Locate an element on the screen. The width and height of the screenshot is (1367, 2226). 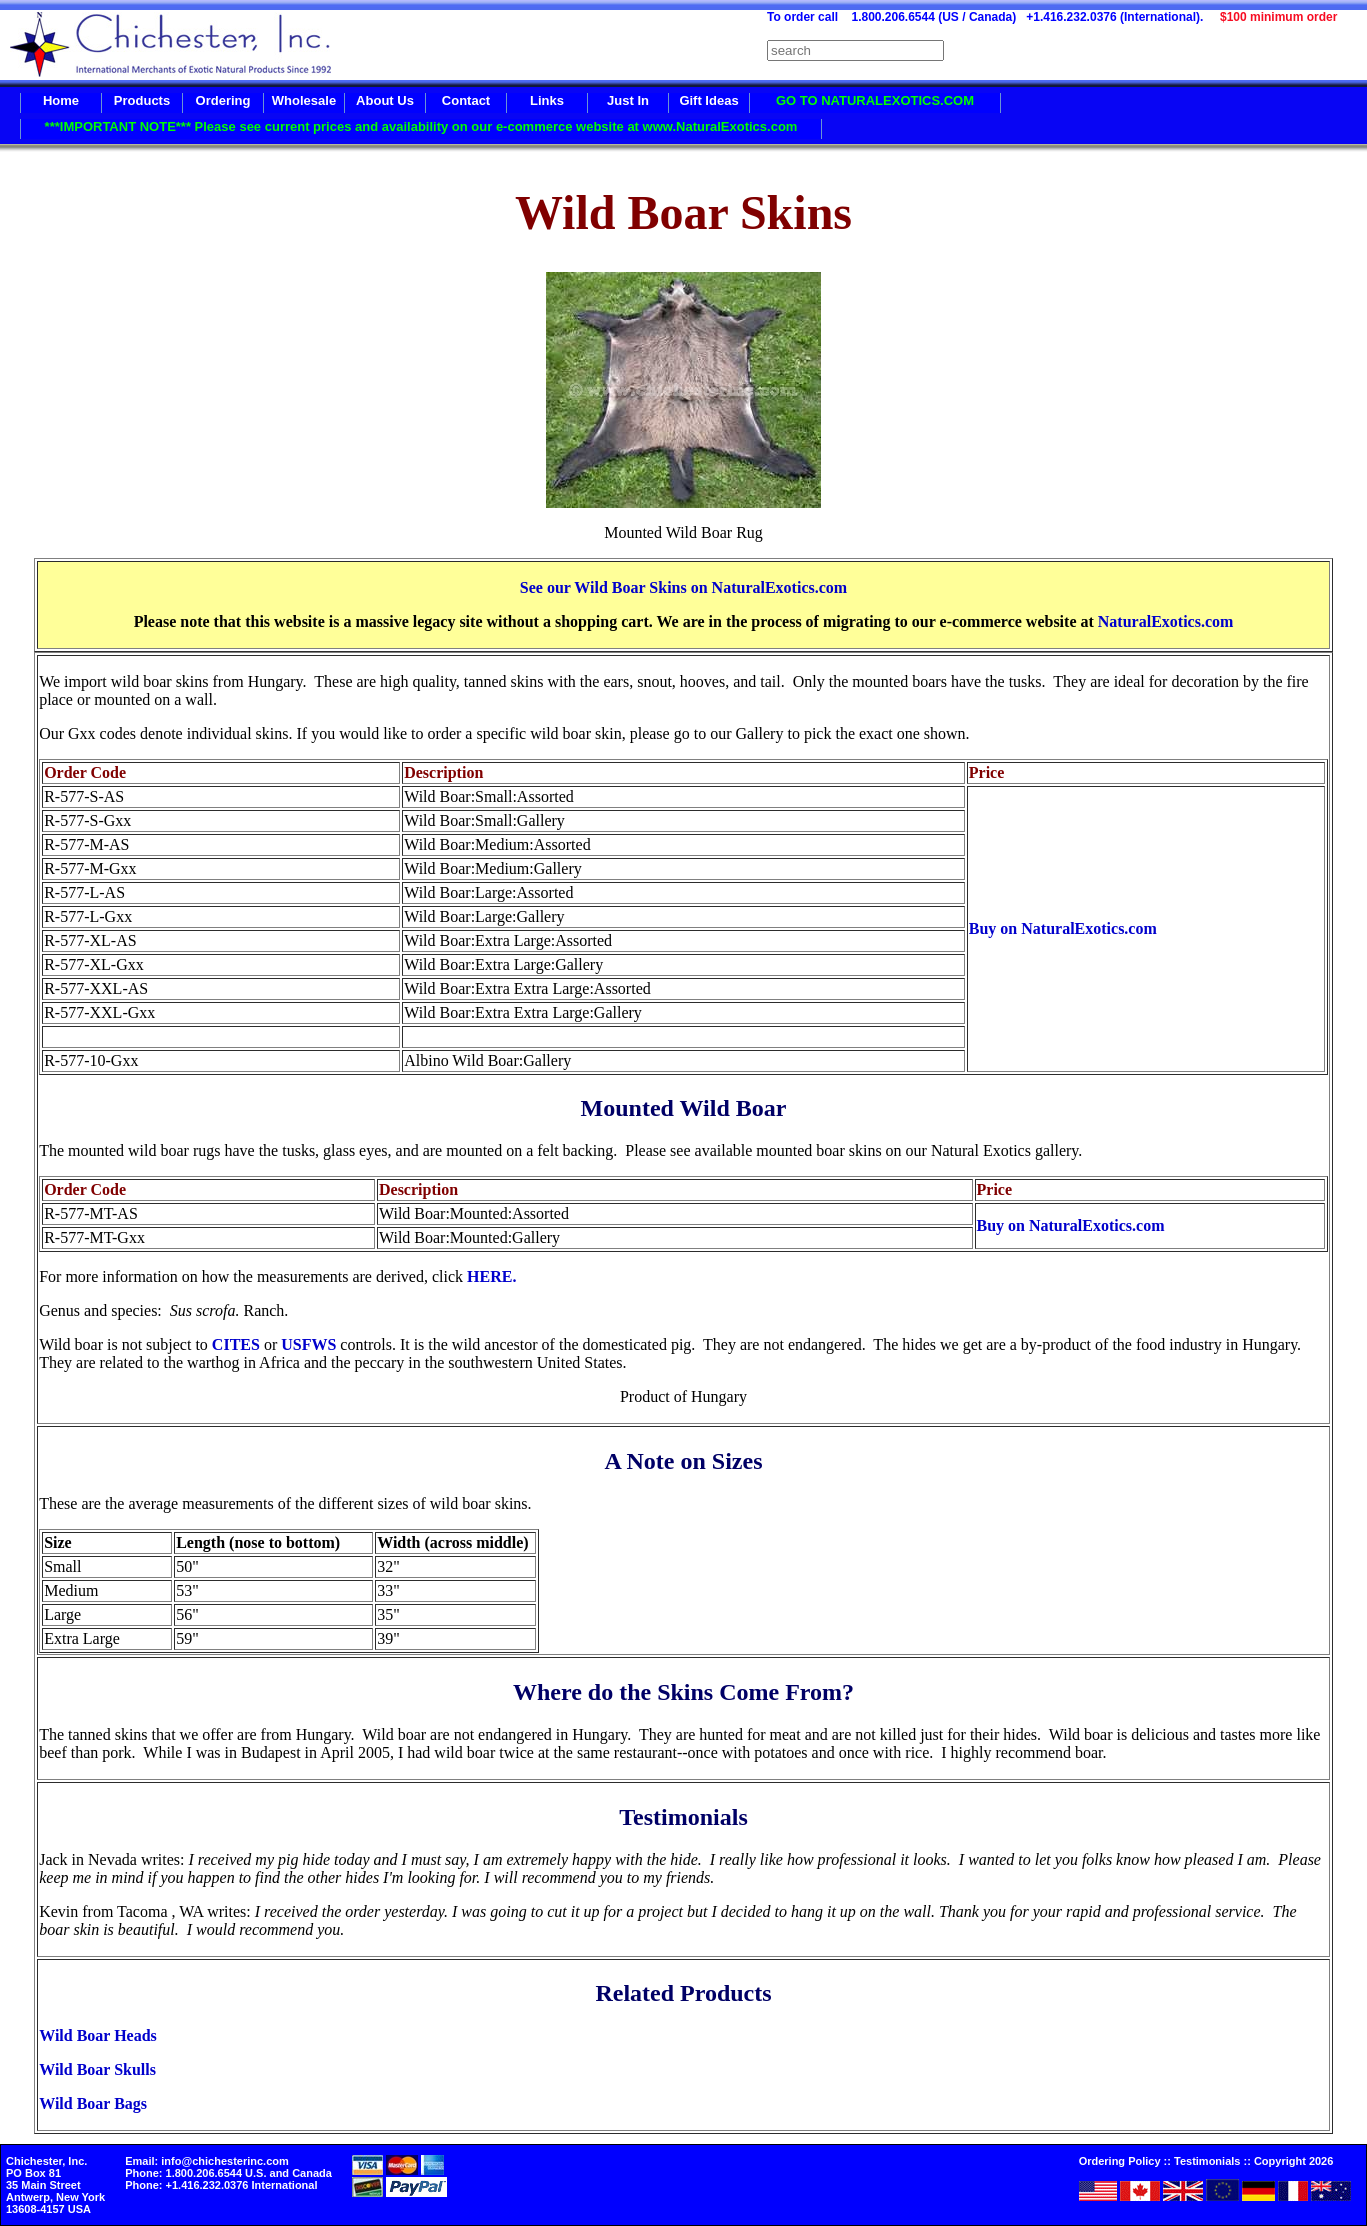
Wild Boar Skulls is located at coordinates (97, 2069).